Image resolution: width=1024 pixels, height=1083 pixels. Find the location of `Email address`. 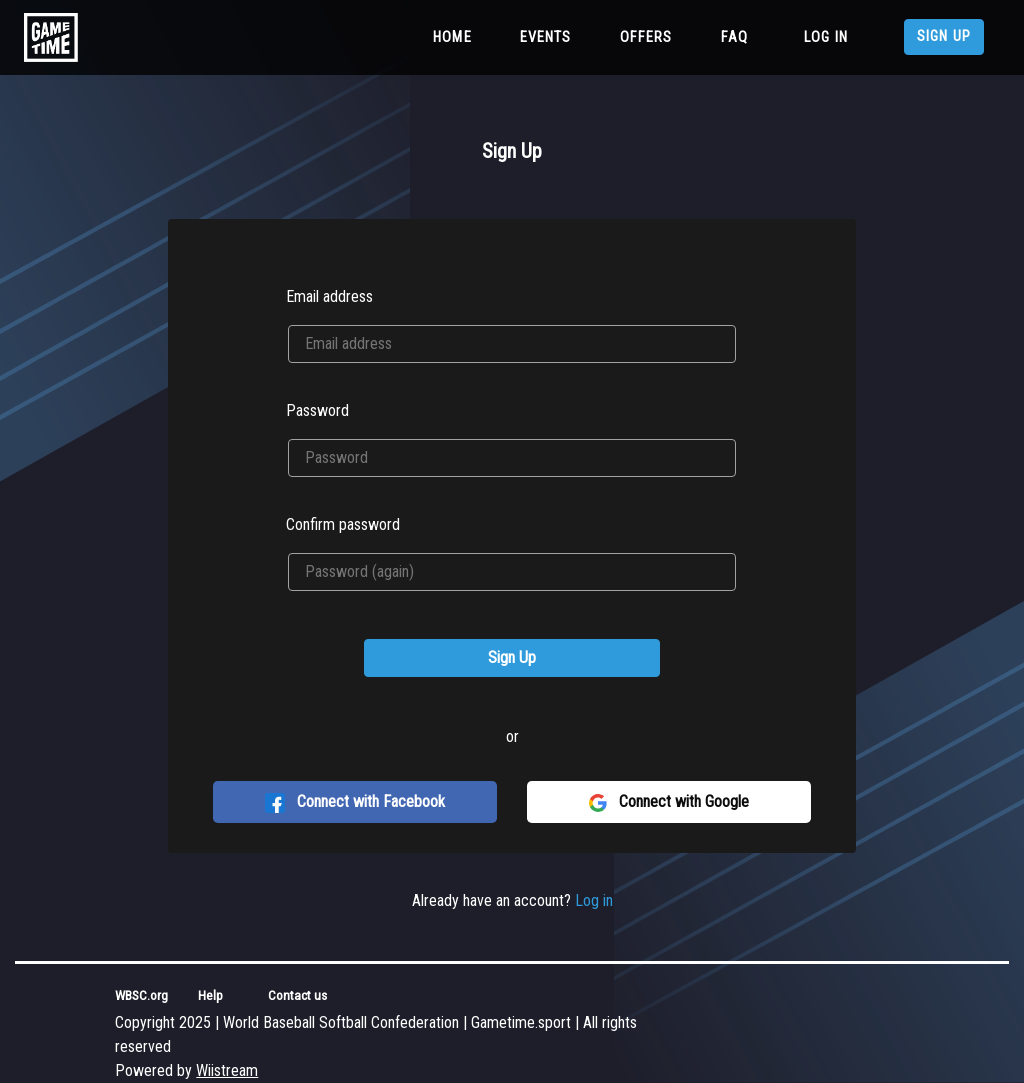

Email address is located at coordinates (329, 296).